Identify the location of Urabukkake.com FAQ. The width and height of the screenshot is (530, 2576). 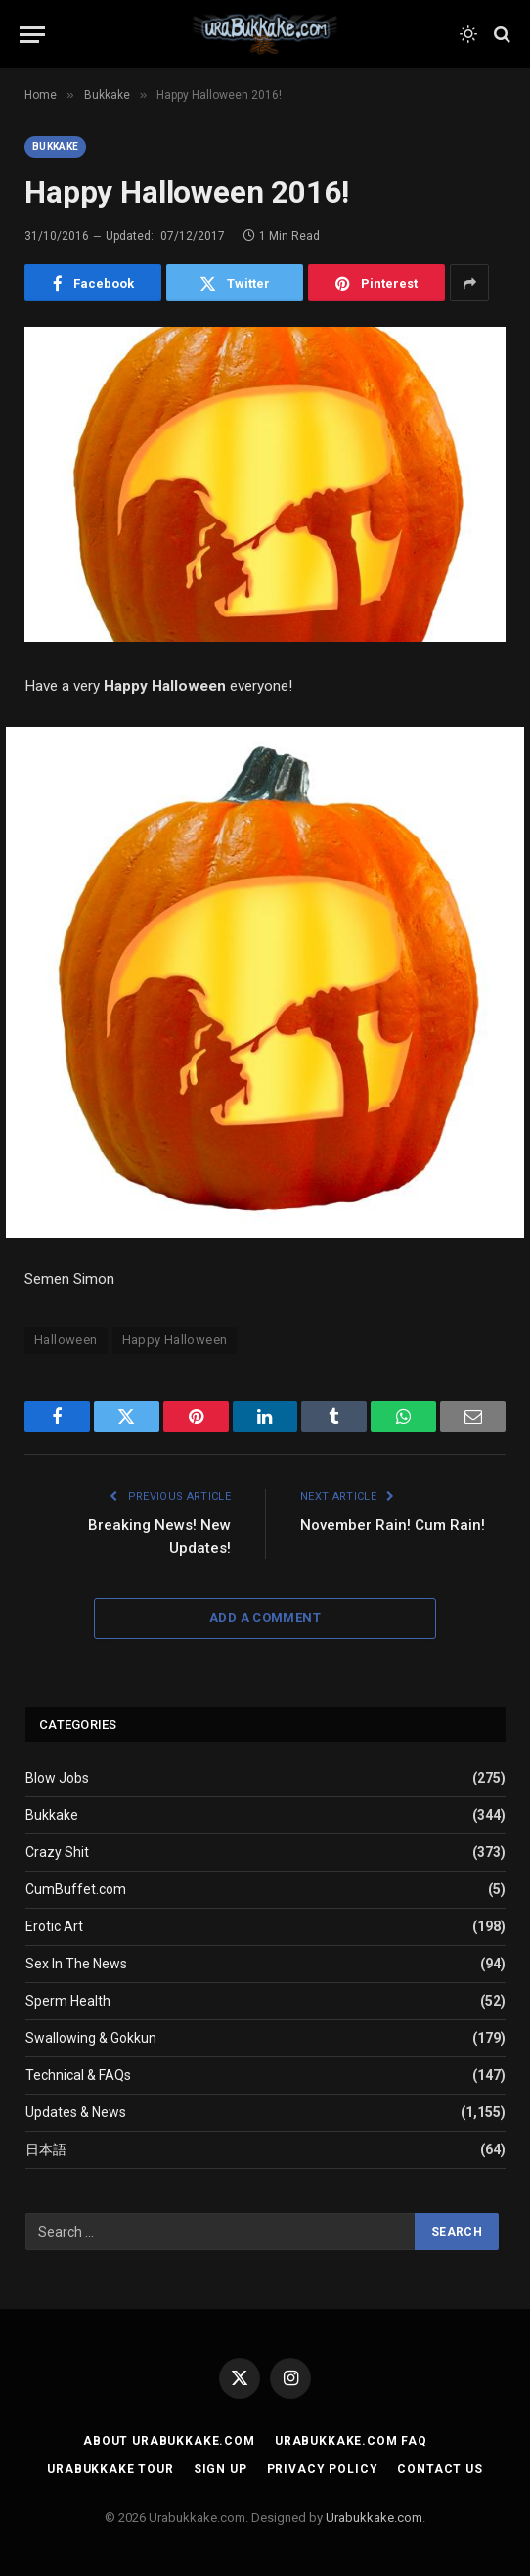
(351, 2441).